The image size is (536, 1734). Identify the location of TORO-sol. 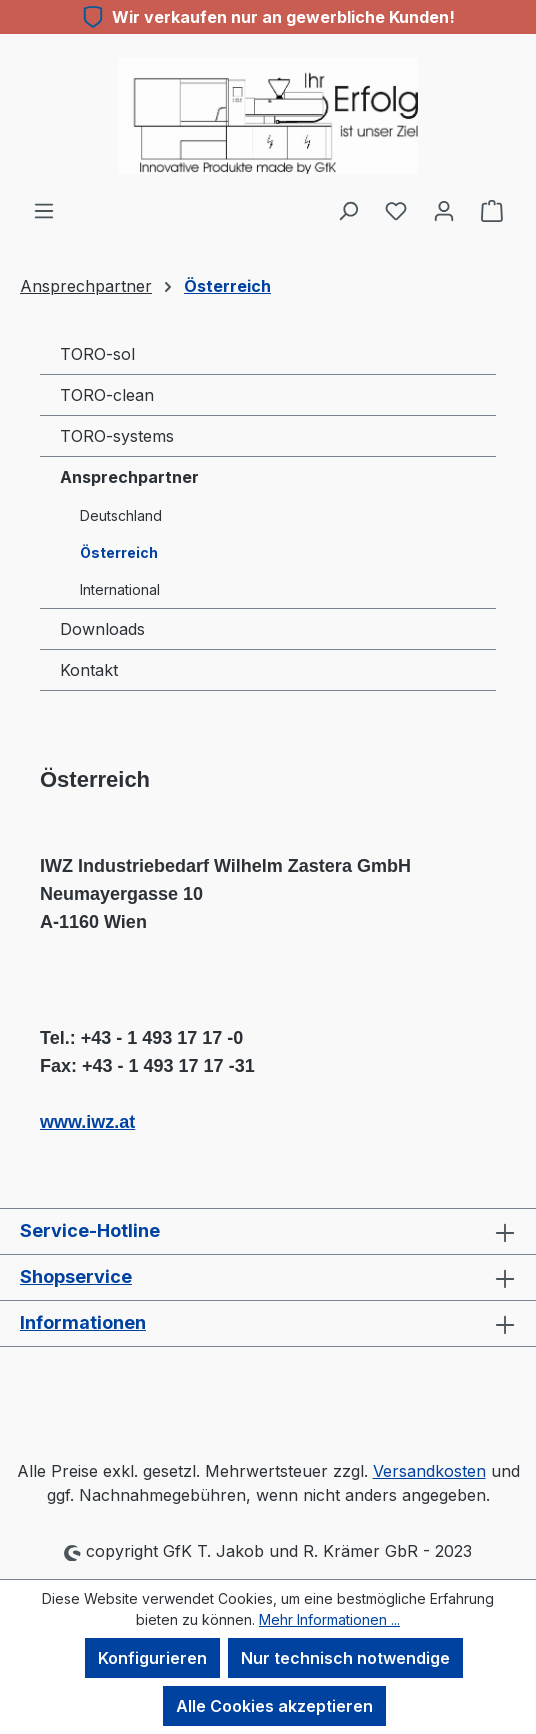
(97, 354).